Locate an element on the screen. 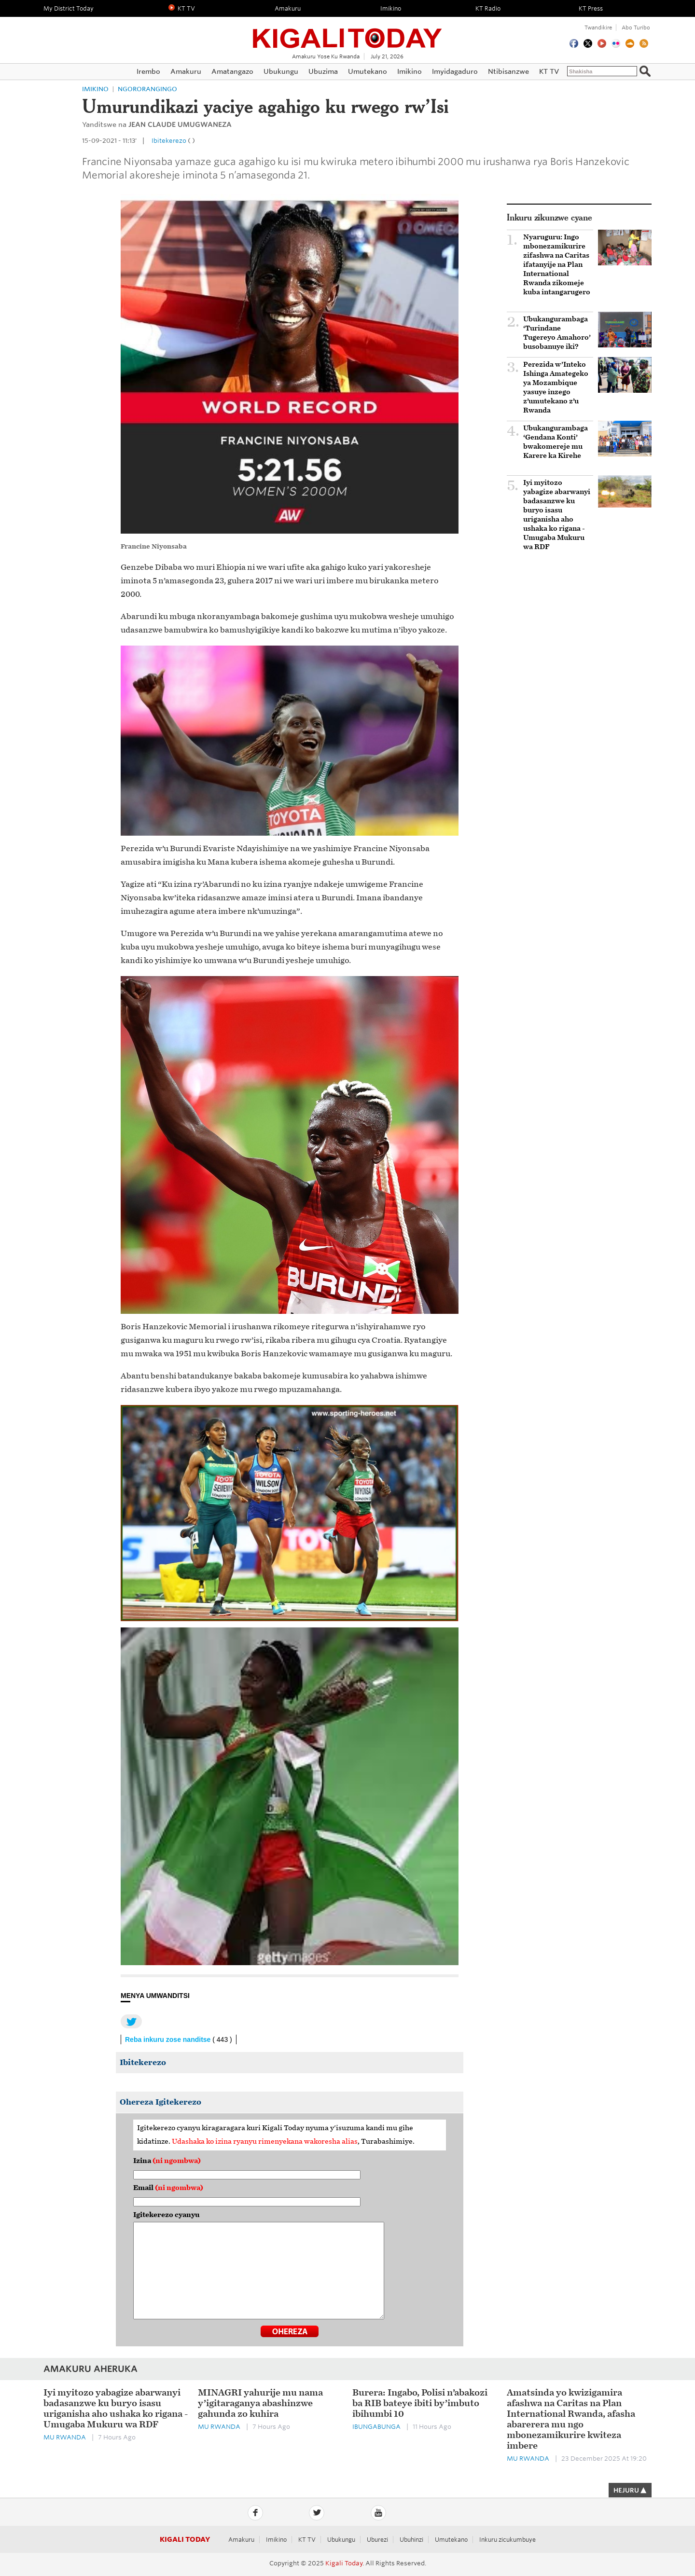 Image resolution: width=695 pixels, height=2576 pixels. Ubuhinzi is located at coordinates (411, 2539).